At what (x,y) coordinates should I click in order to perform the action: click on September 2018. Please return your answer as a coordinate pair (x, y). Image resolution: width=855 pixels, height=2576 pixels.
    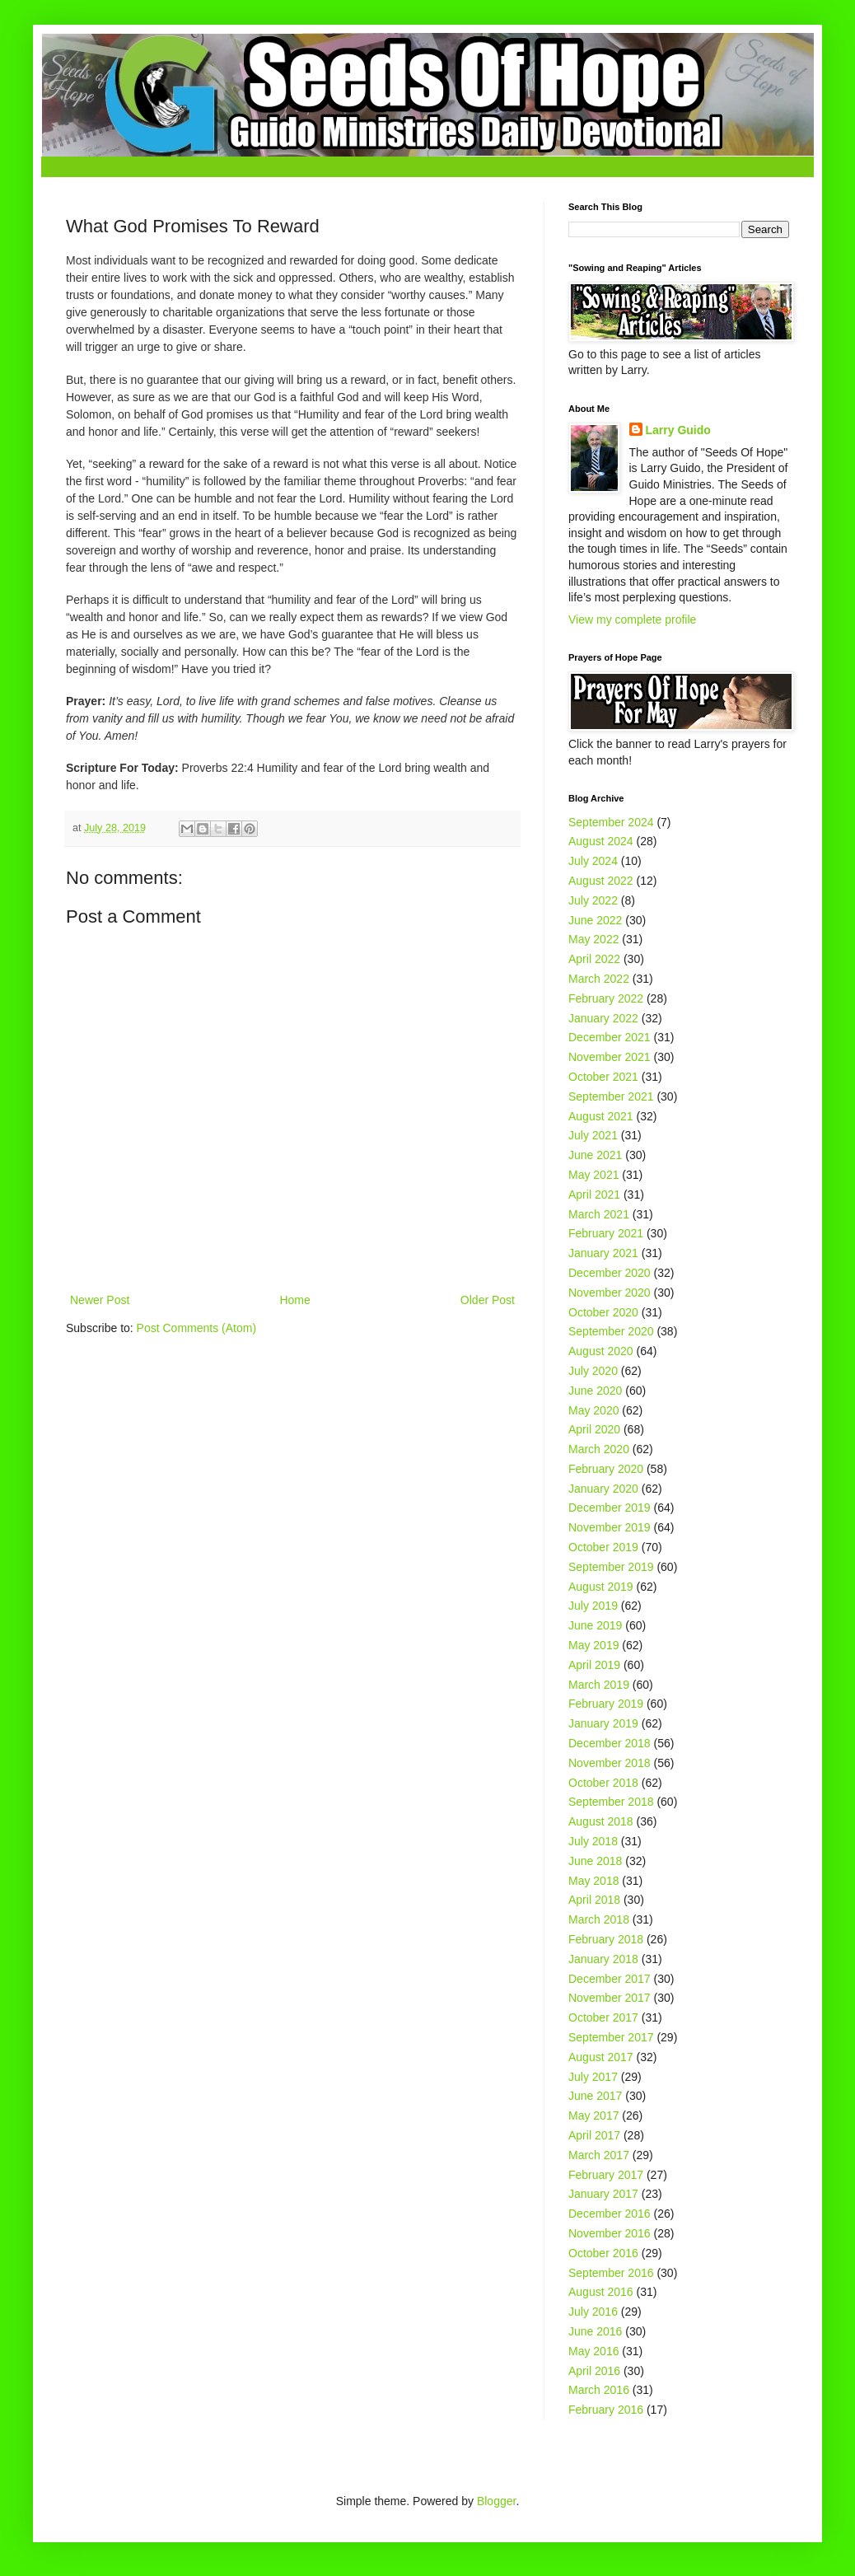
    Looking at the image, I should click on (611, 1801).